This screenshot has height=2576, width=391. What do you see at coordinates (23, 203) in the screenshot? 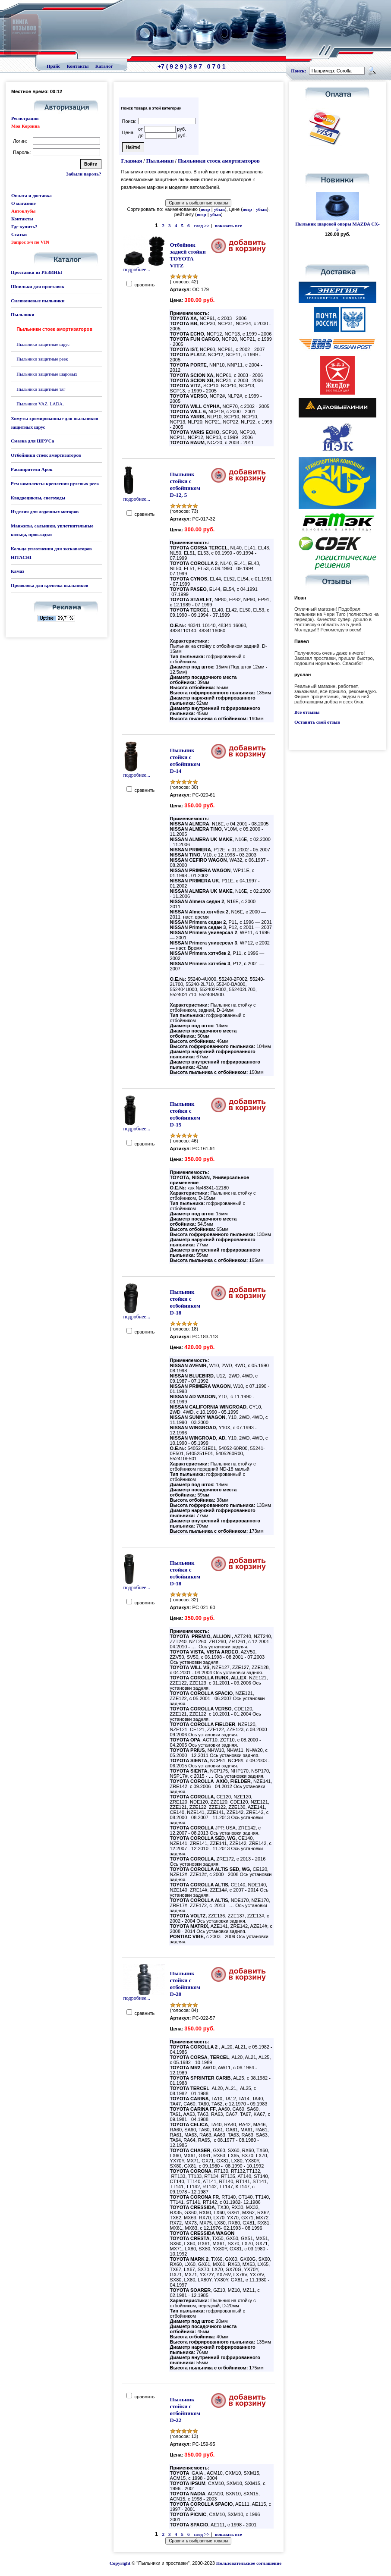
I see `О магазине` at bounding box center [23, 203].